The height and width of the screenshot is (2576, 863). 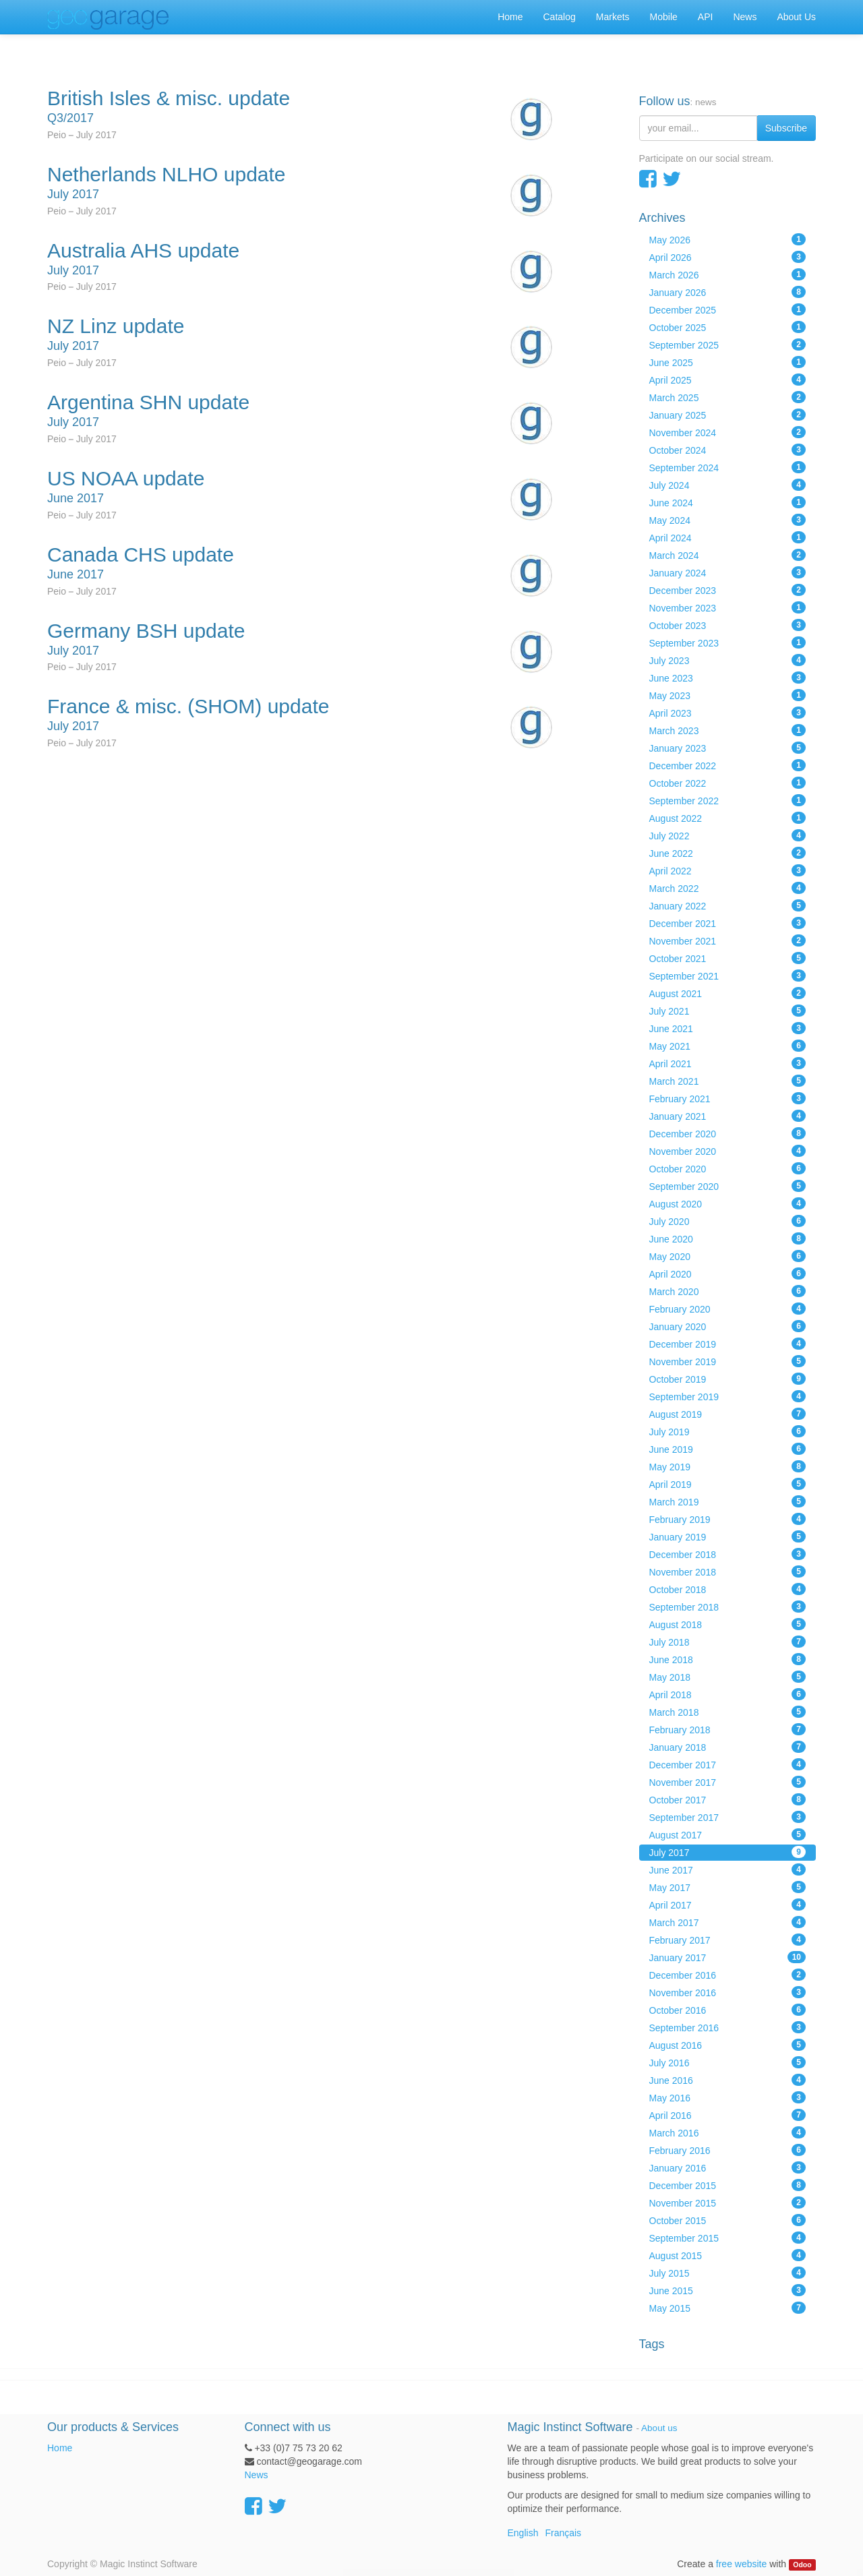 I want to click on September 2021, so click(x=727, y=975).